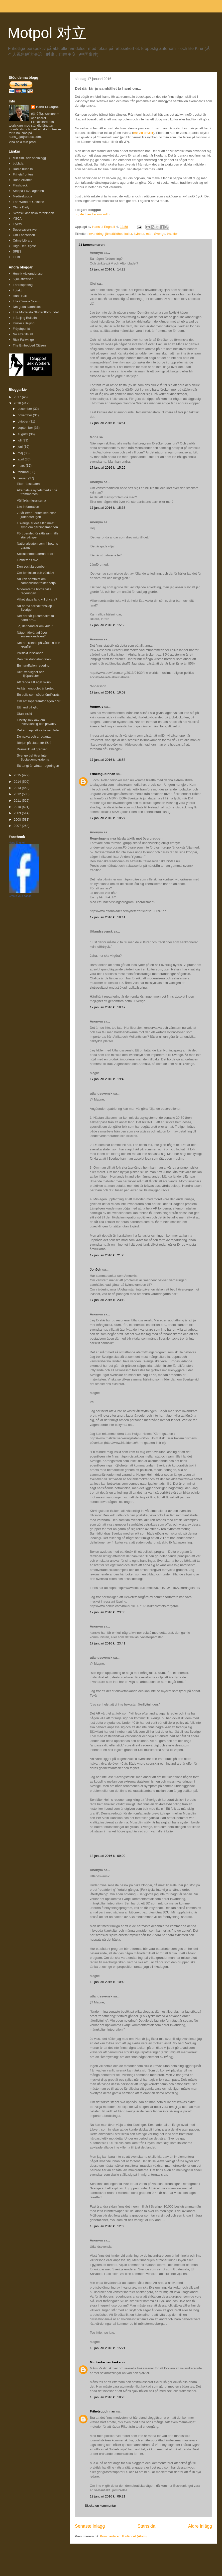  I want to click on tradition, so click(172, 234).